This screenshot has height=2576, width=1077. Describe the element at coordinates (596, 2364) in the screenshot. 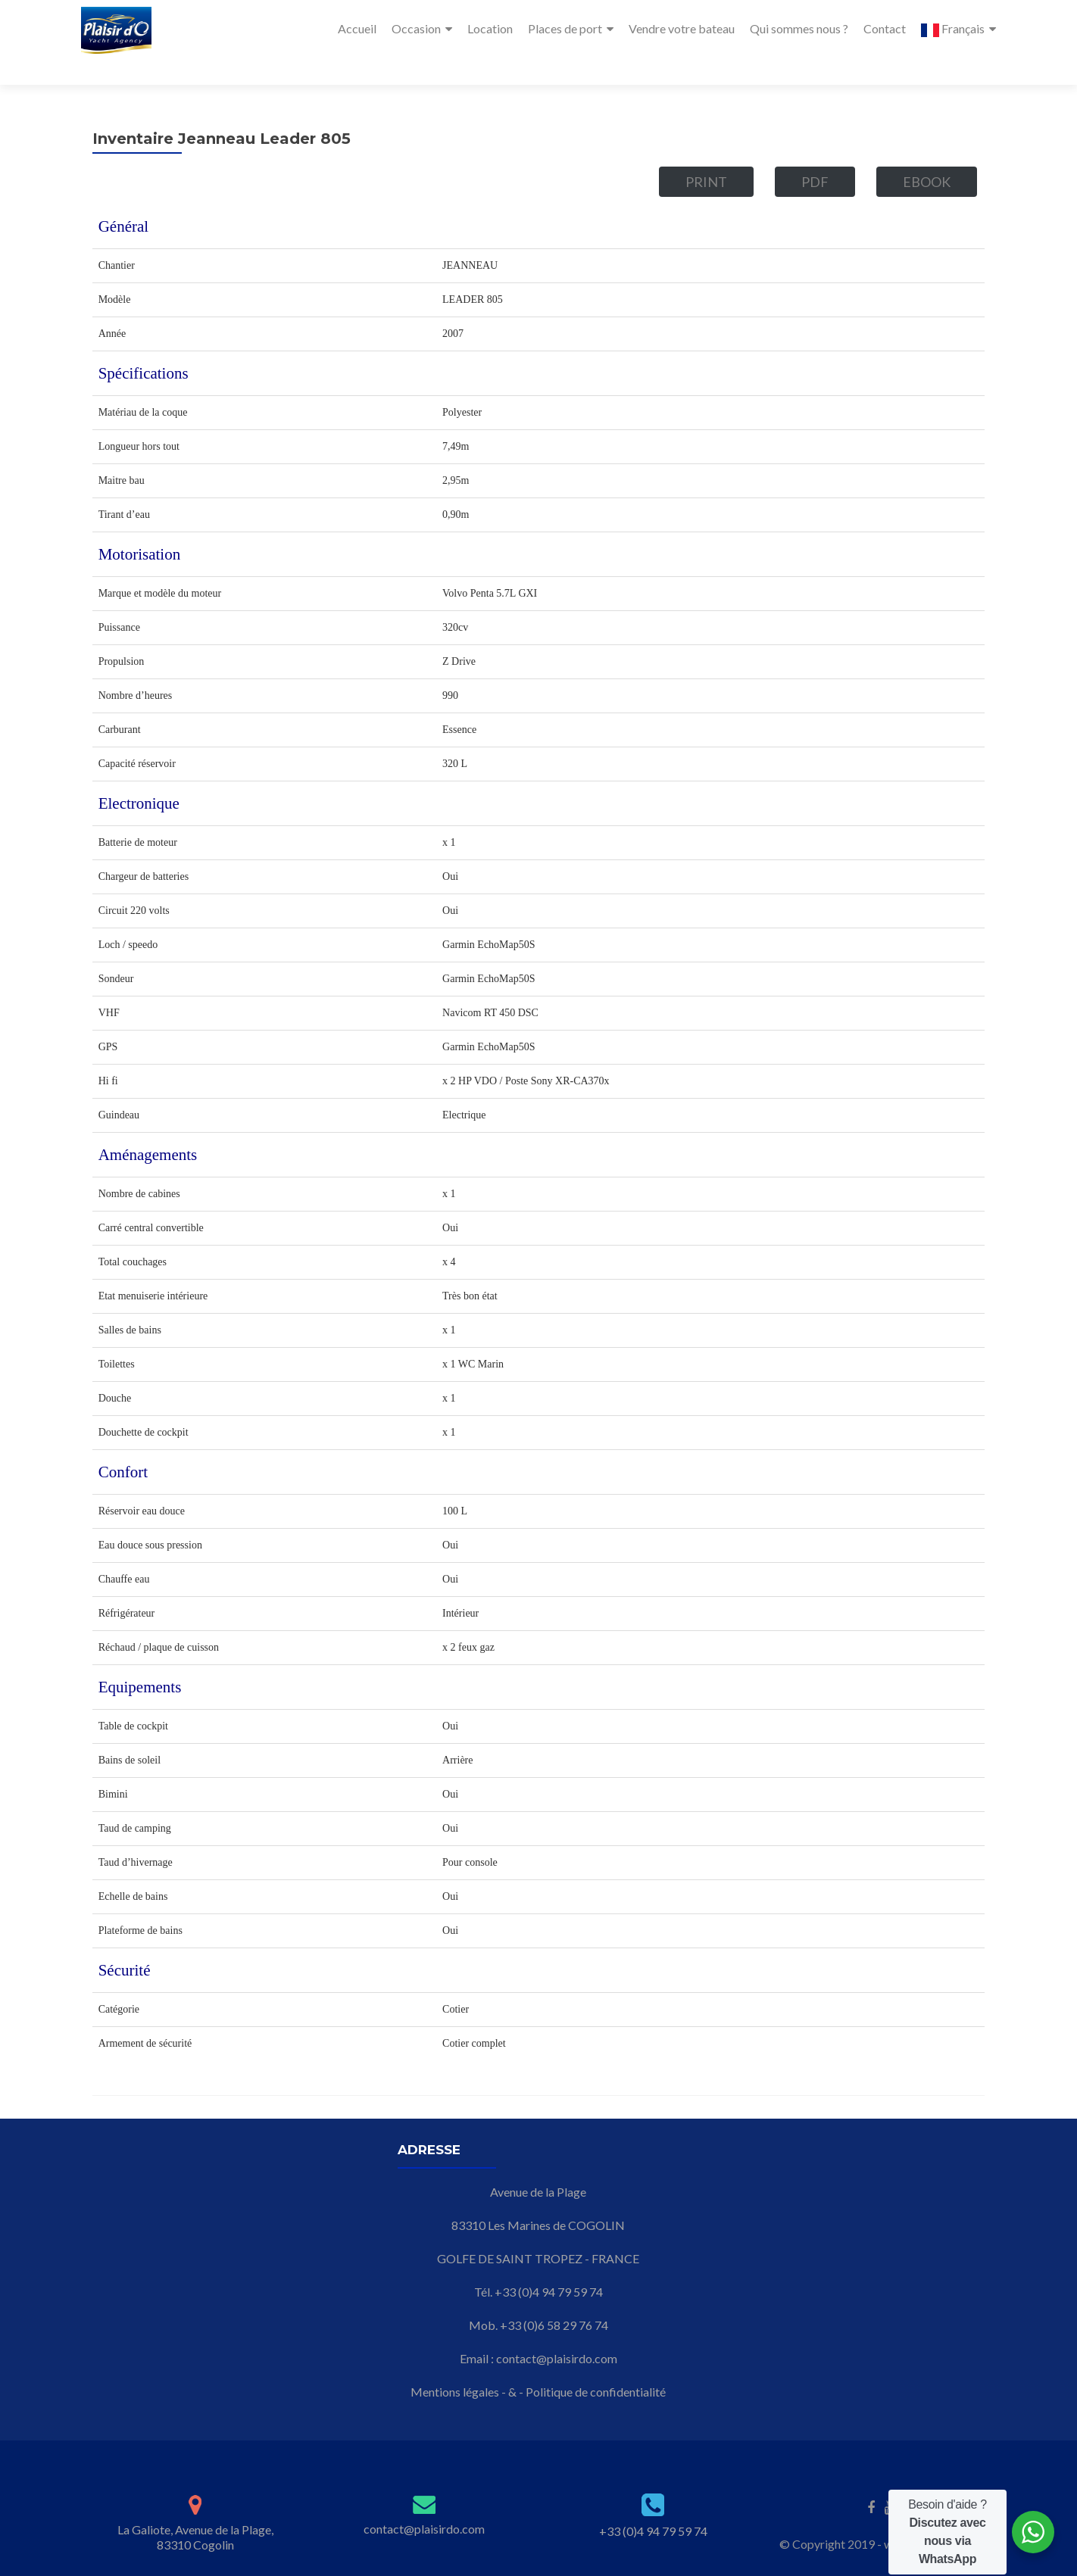

I see `Politique de confidentialité` at that location.